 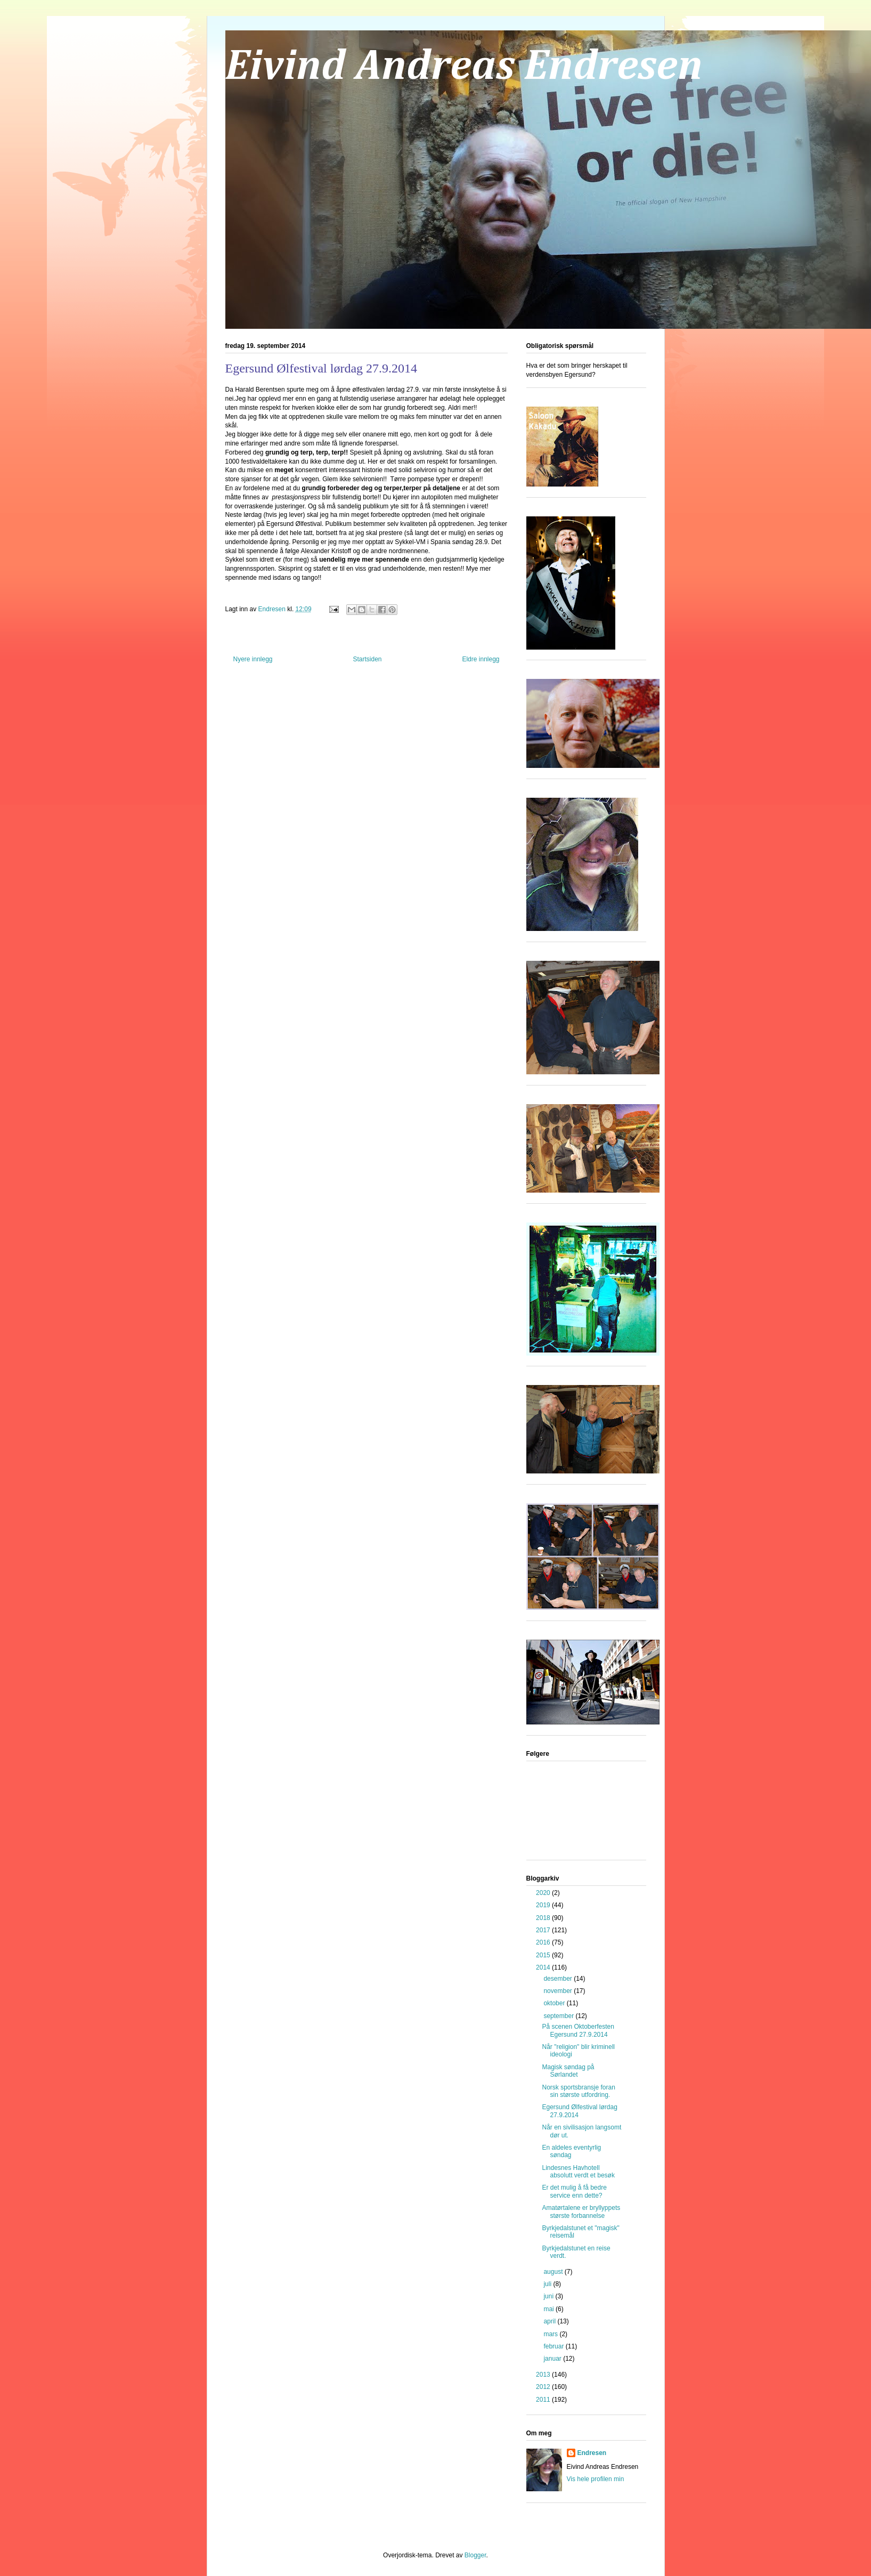 I want to click on august, so click(x=553, y=2271).